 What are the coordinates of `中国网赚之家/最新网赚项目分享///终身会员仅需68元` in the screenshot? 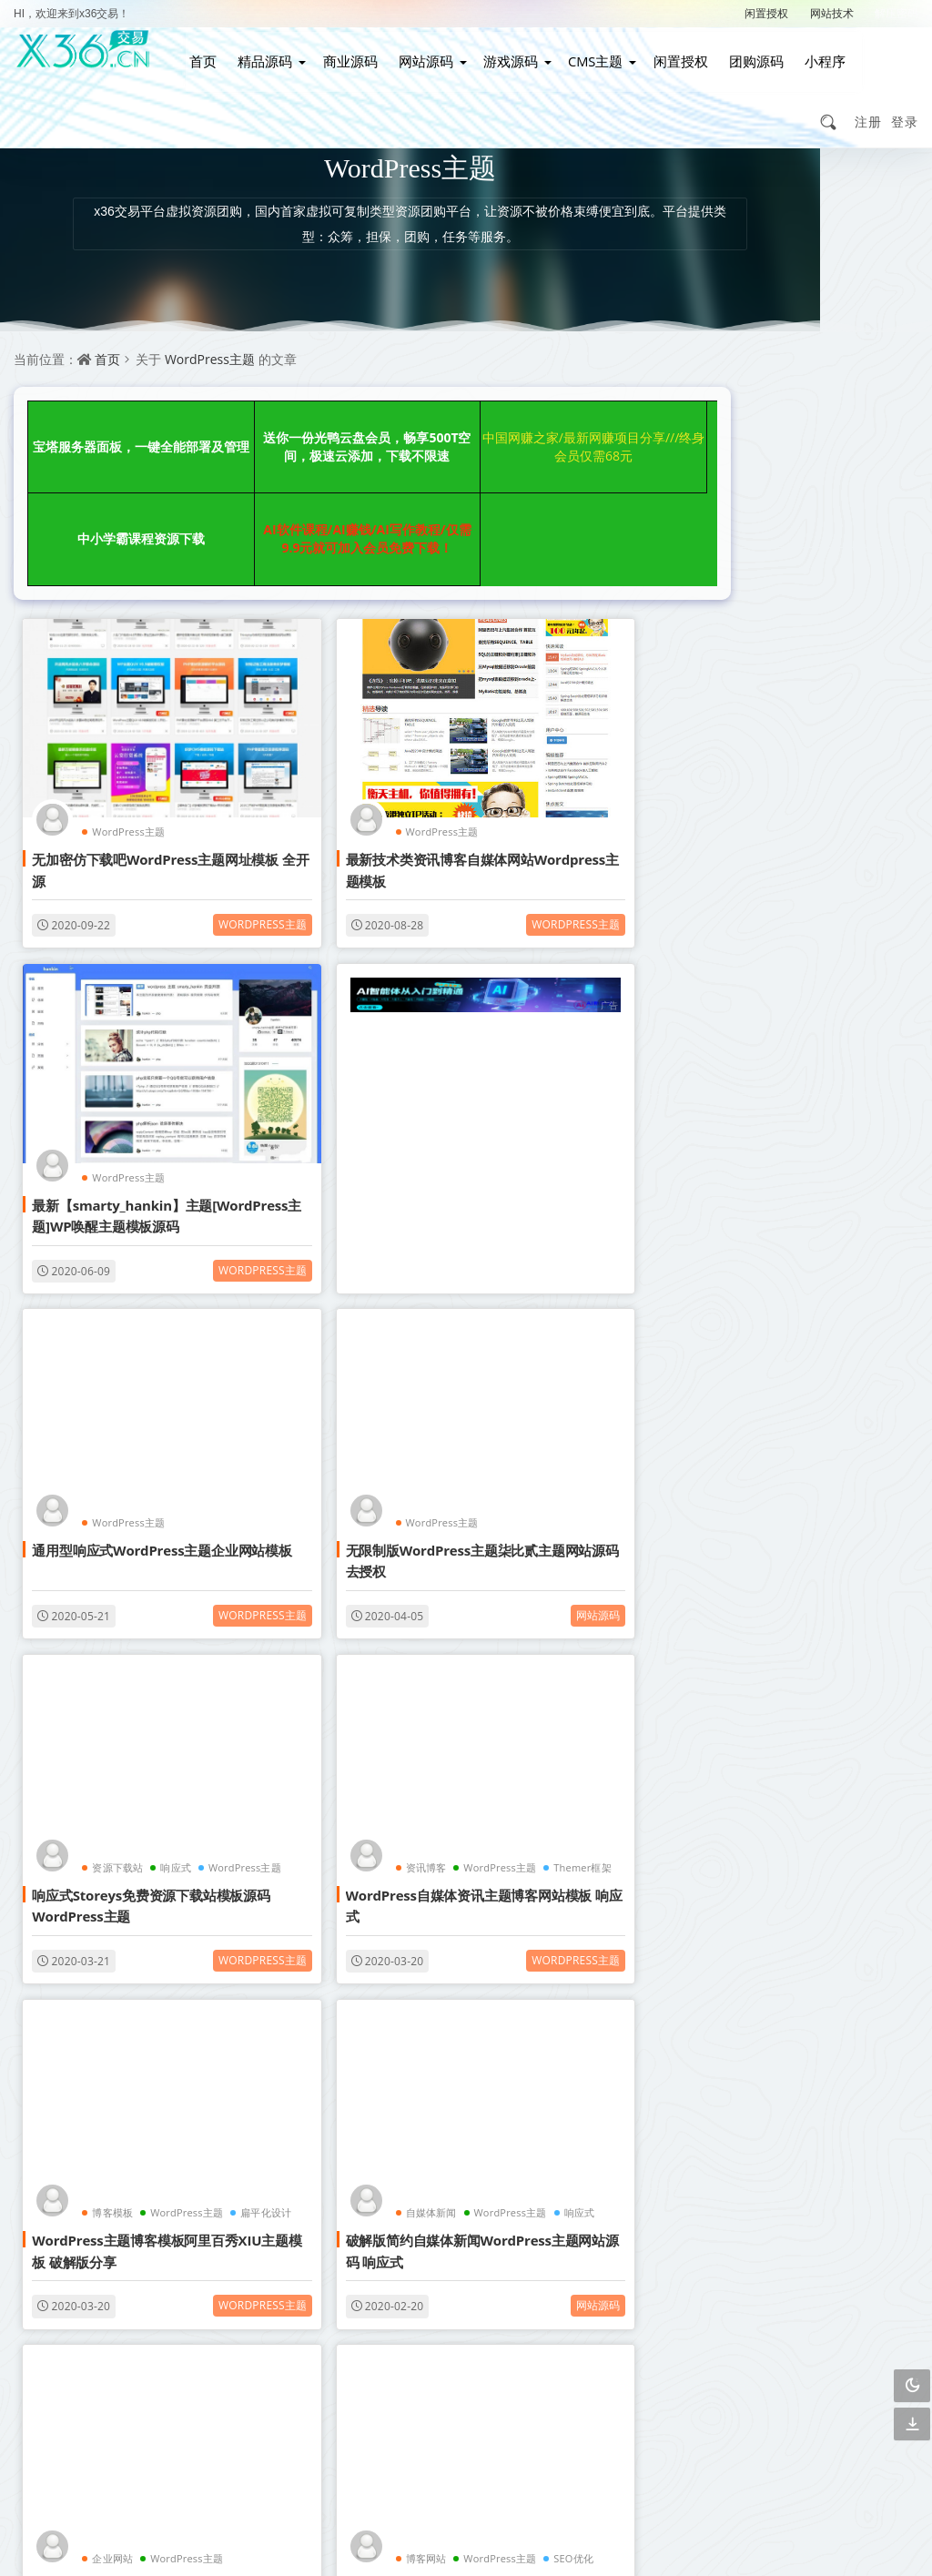 It's located at (423, 416).